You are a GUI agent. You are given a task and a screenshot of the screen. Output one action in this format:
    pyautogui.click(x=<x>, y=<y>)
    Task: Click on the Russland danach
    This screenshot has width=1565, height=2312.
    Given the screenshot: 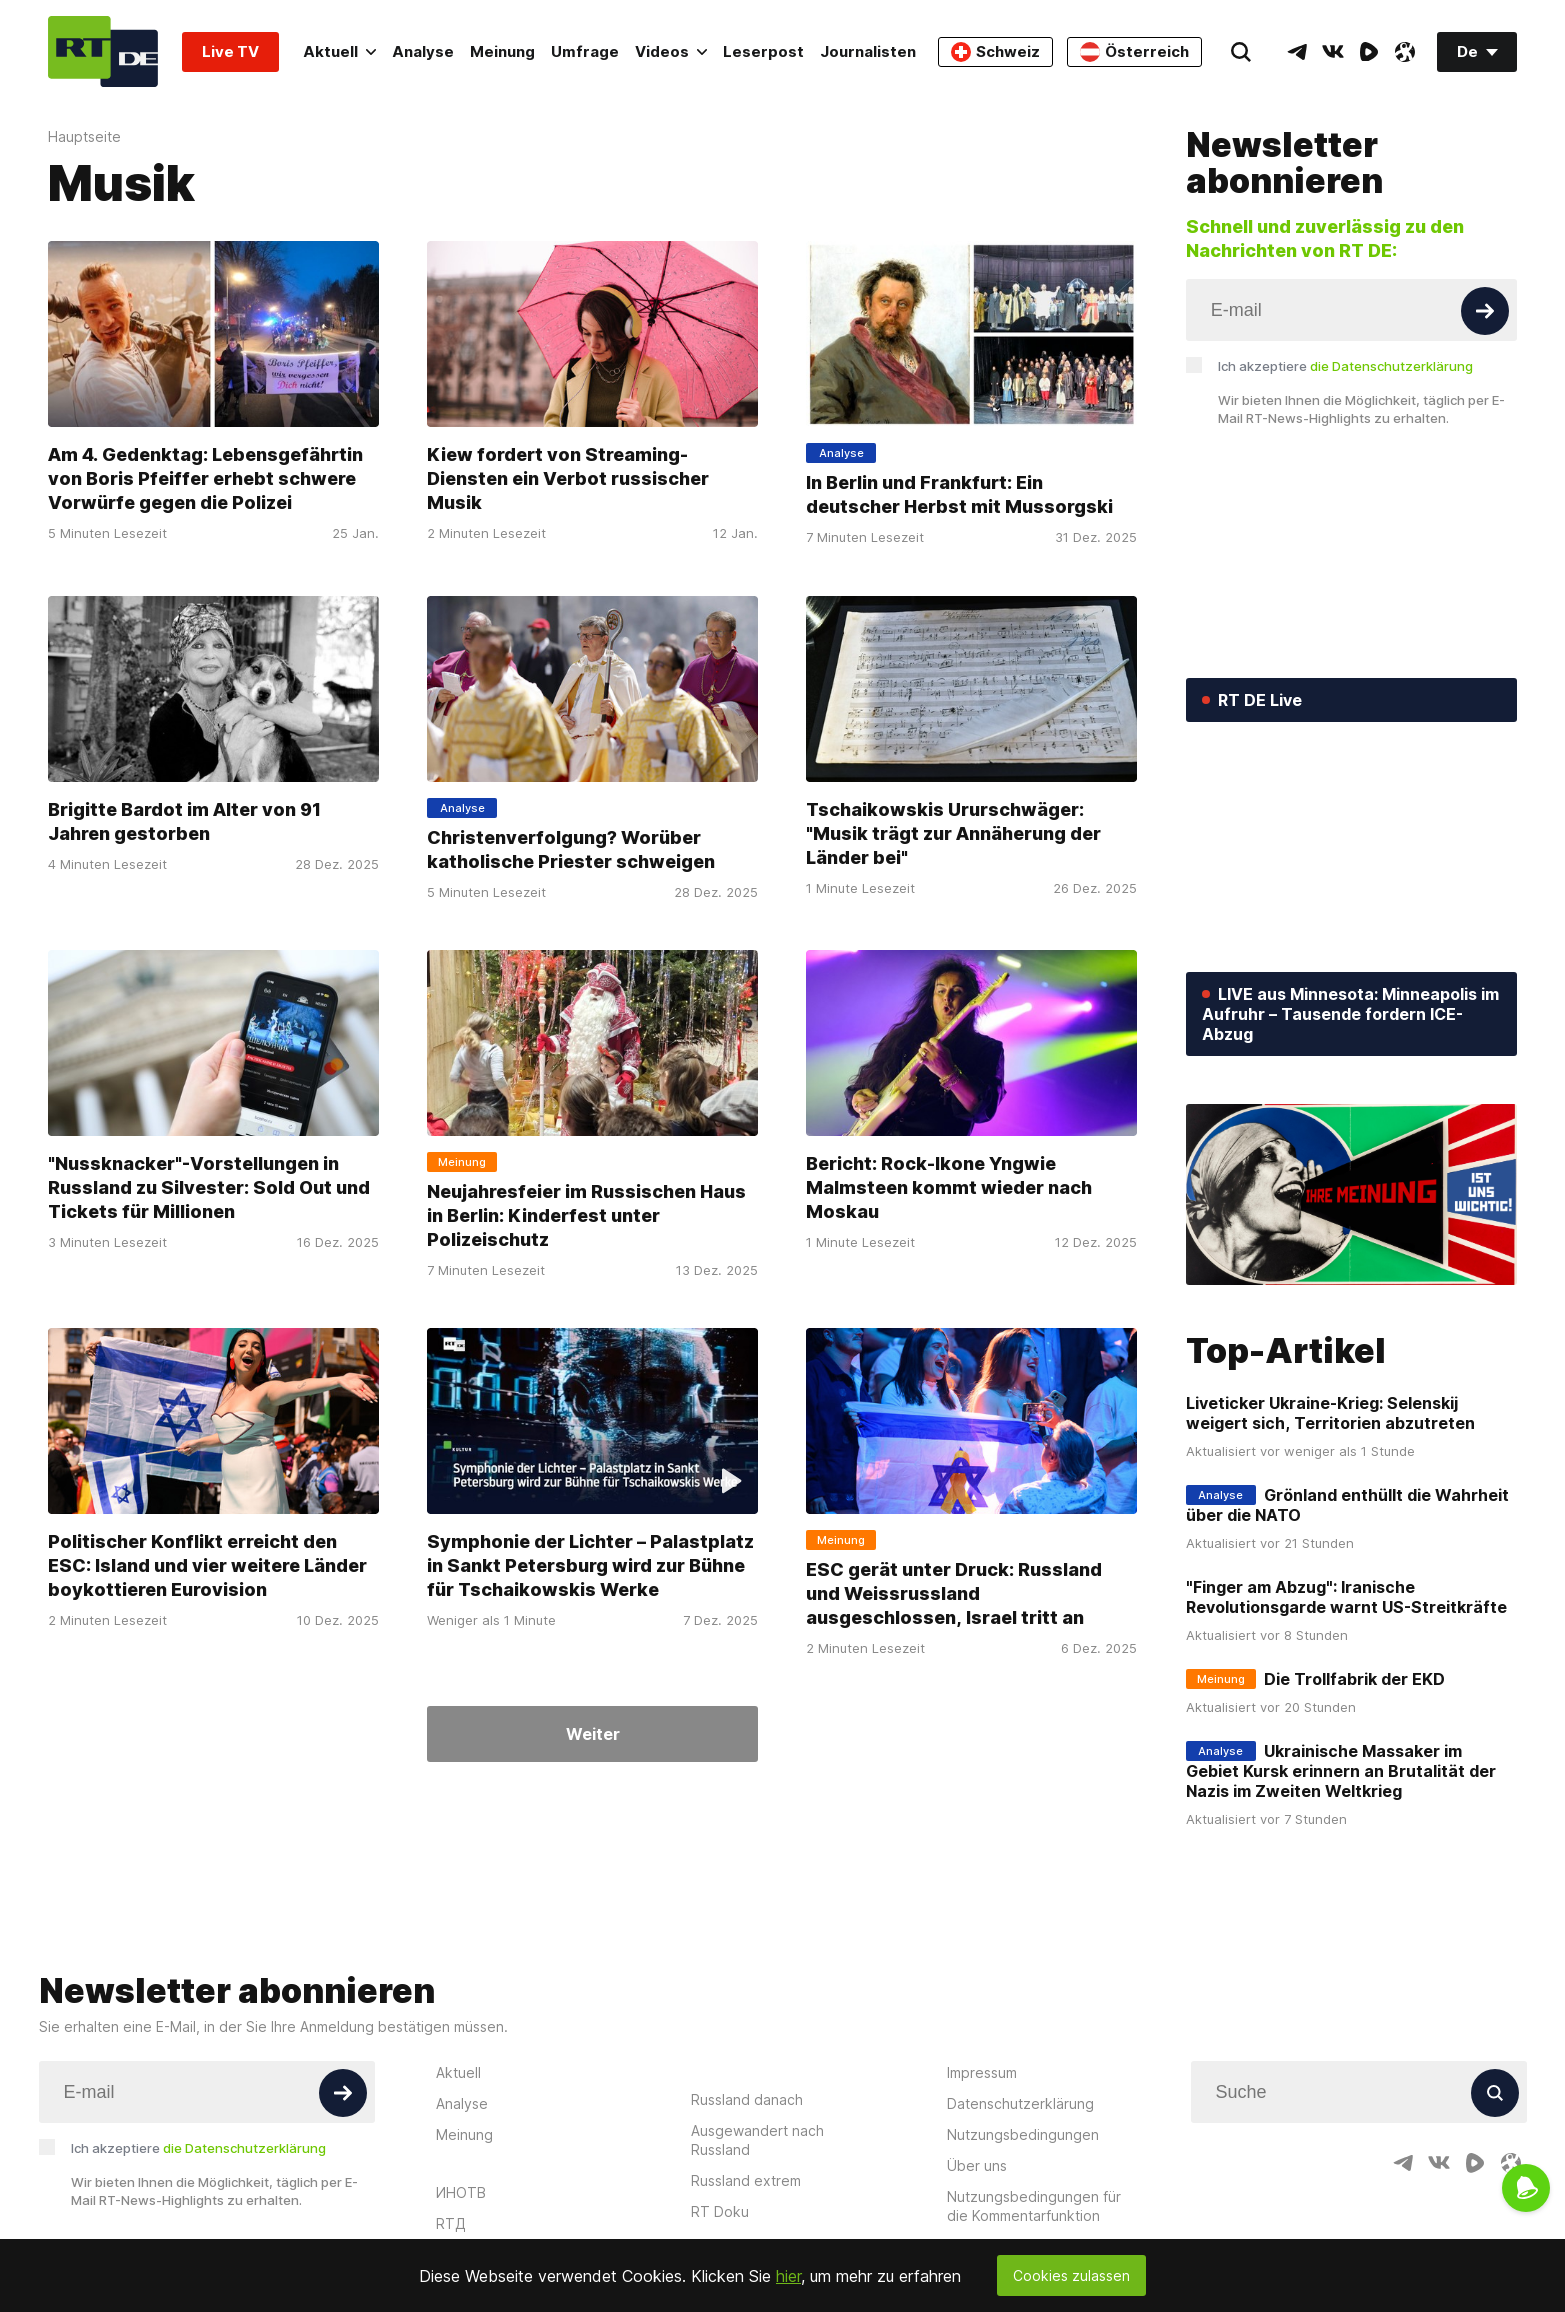 What is the action you would take?
    pyautogui.click(x=747, y=2099)
    